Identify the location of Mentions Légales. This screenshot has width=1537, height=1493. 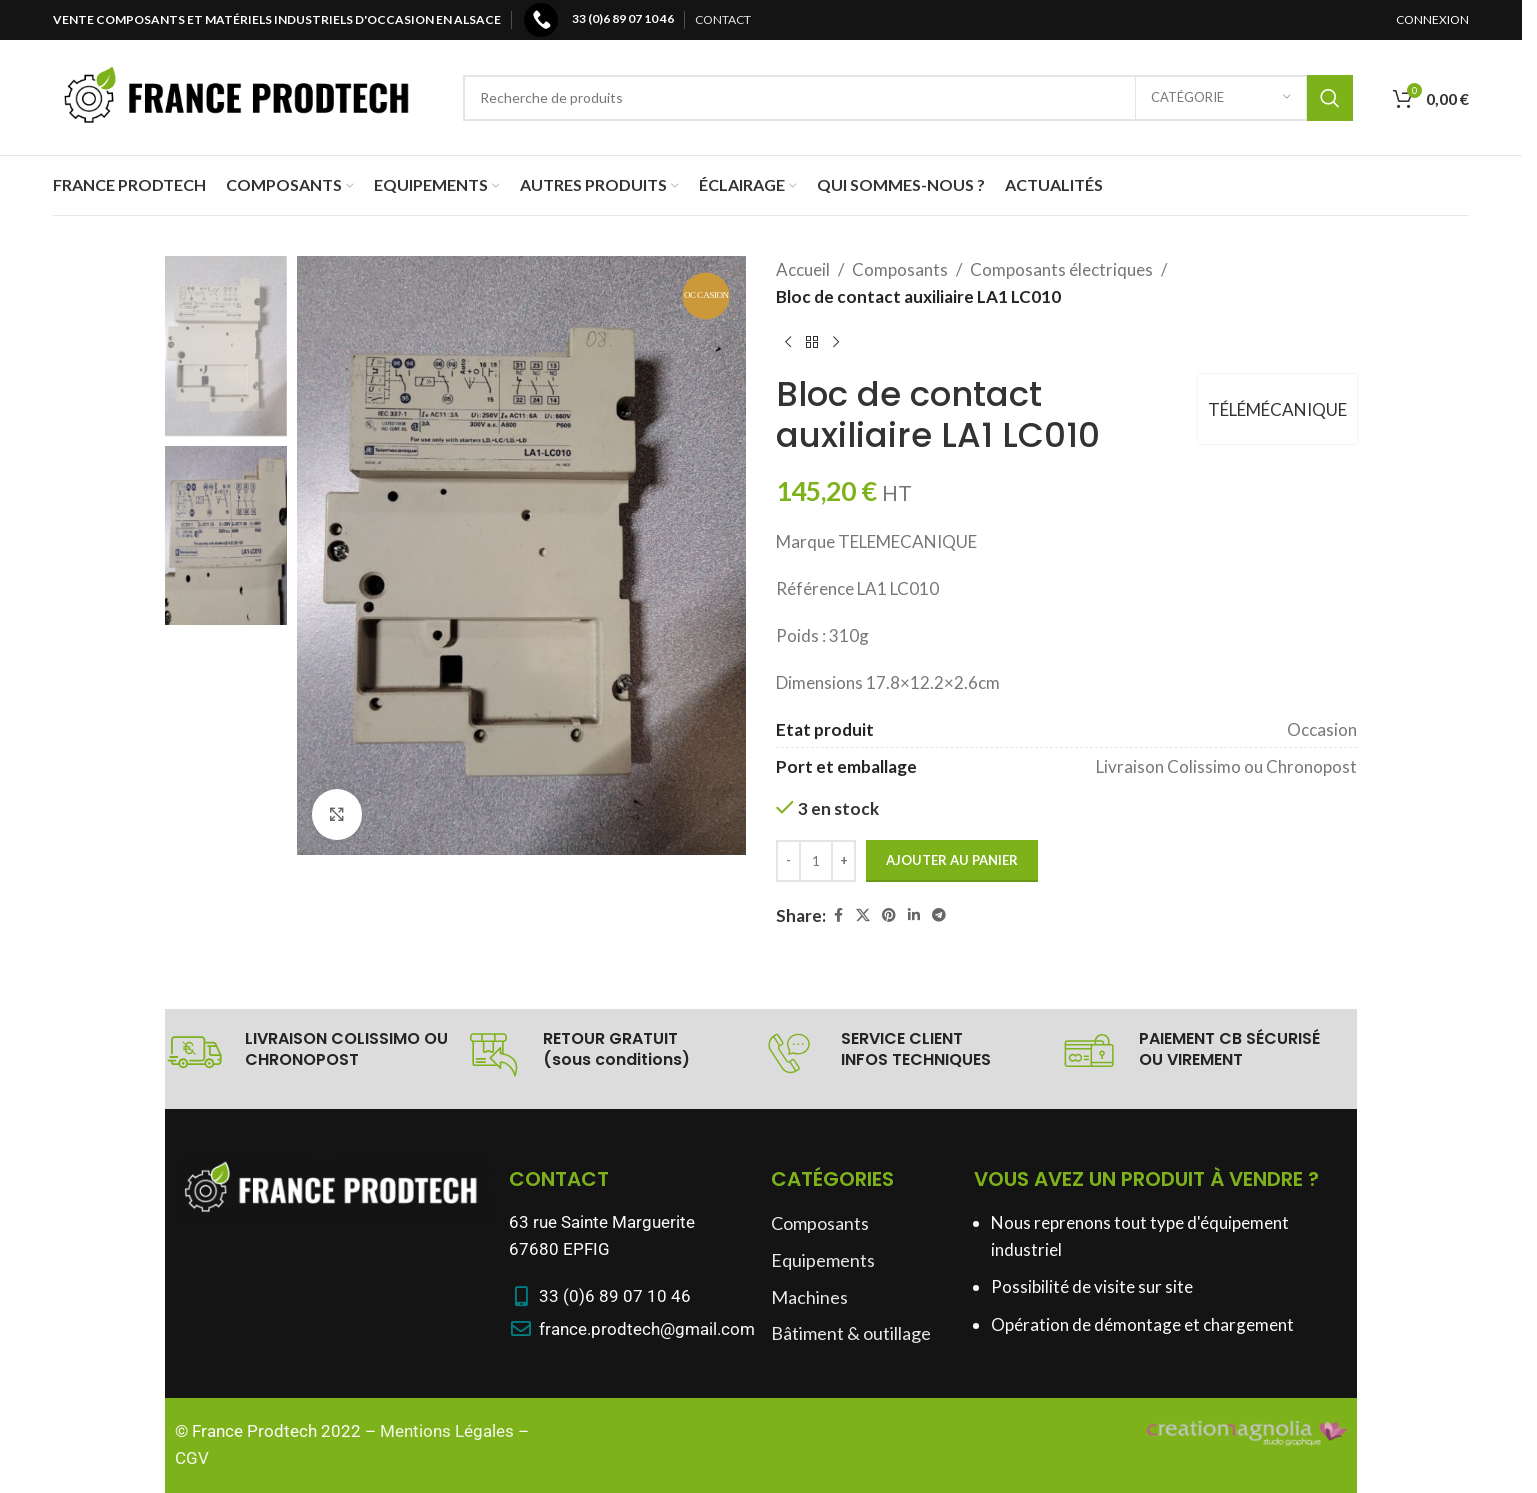
(447, 1431).